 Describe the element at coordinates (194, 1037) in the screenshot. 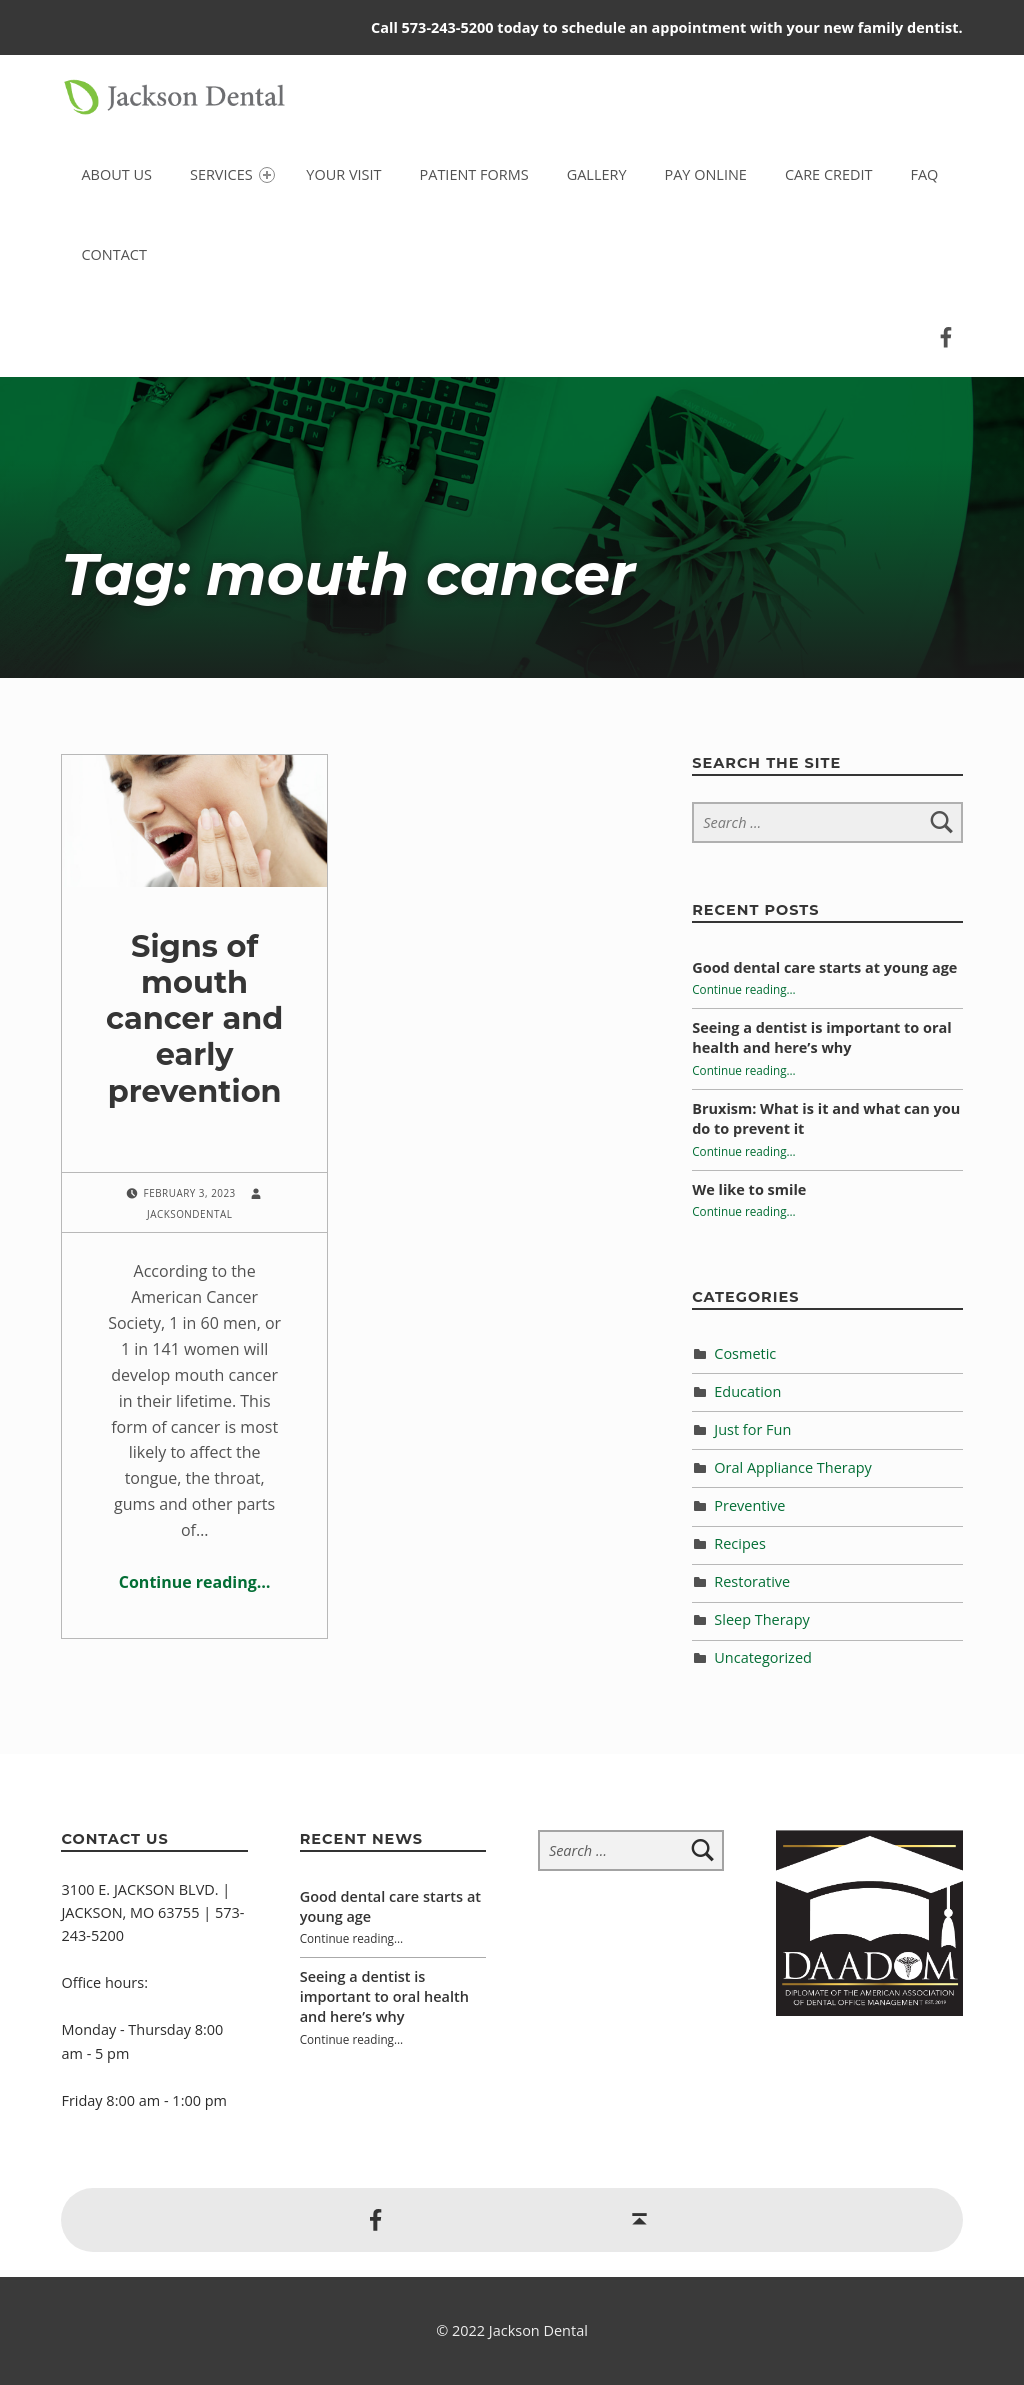

I see `Signs of mouth cancer and early prevention` at that location.